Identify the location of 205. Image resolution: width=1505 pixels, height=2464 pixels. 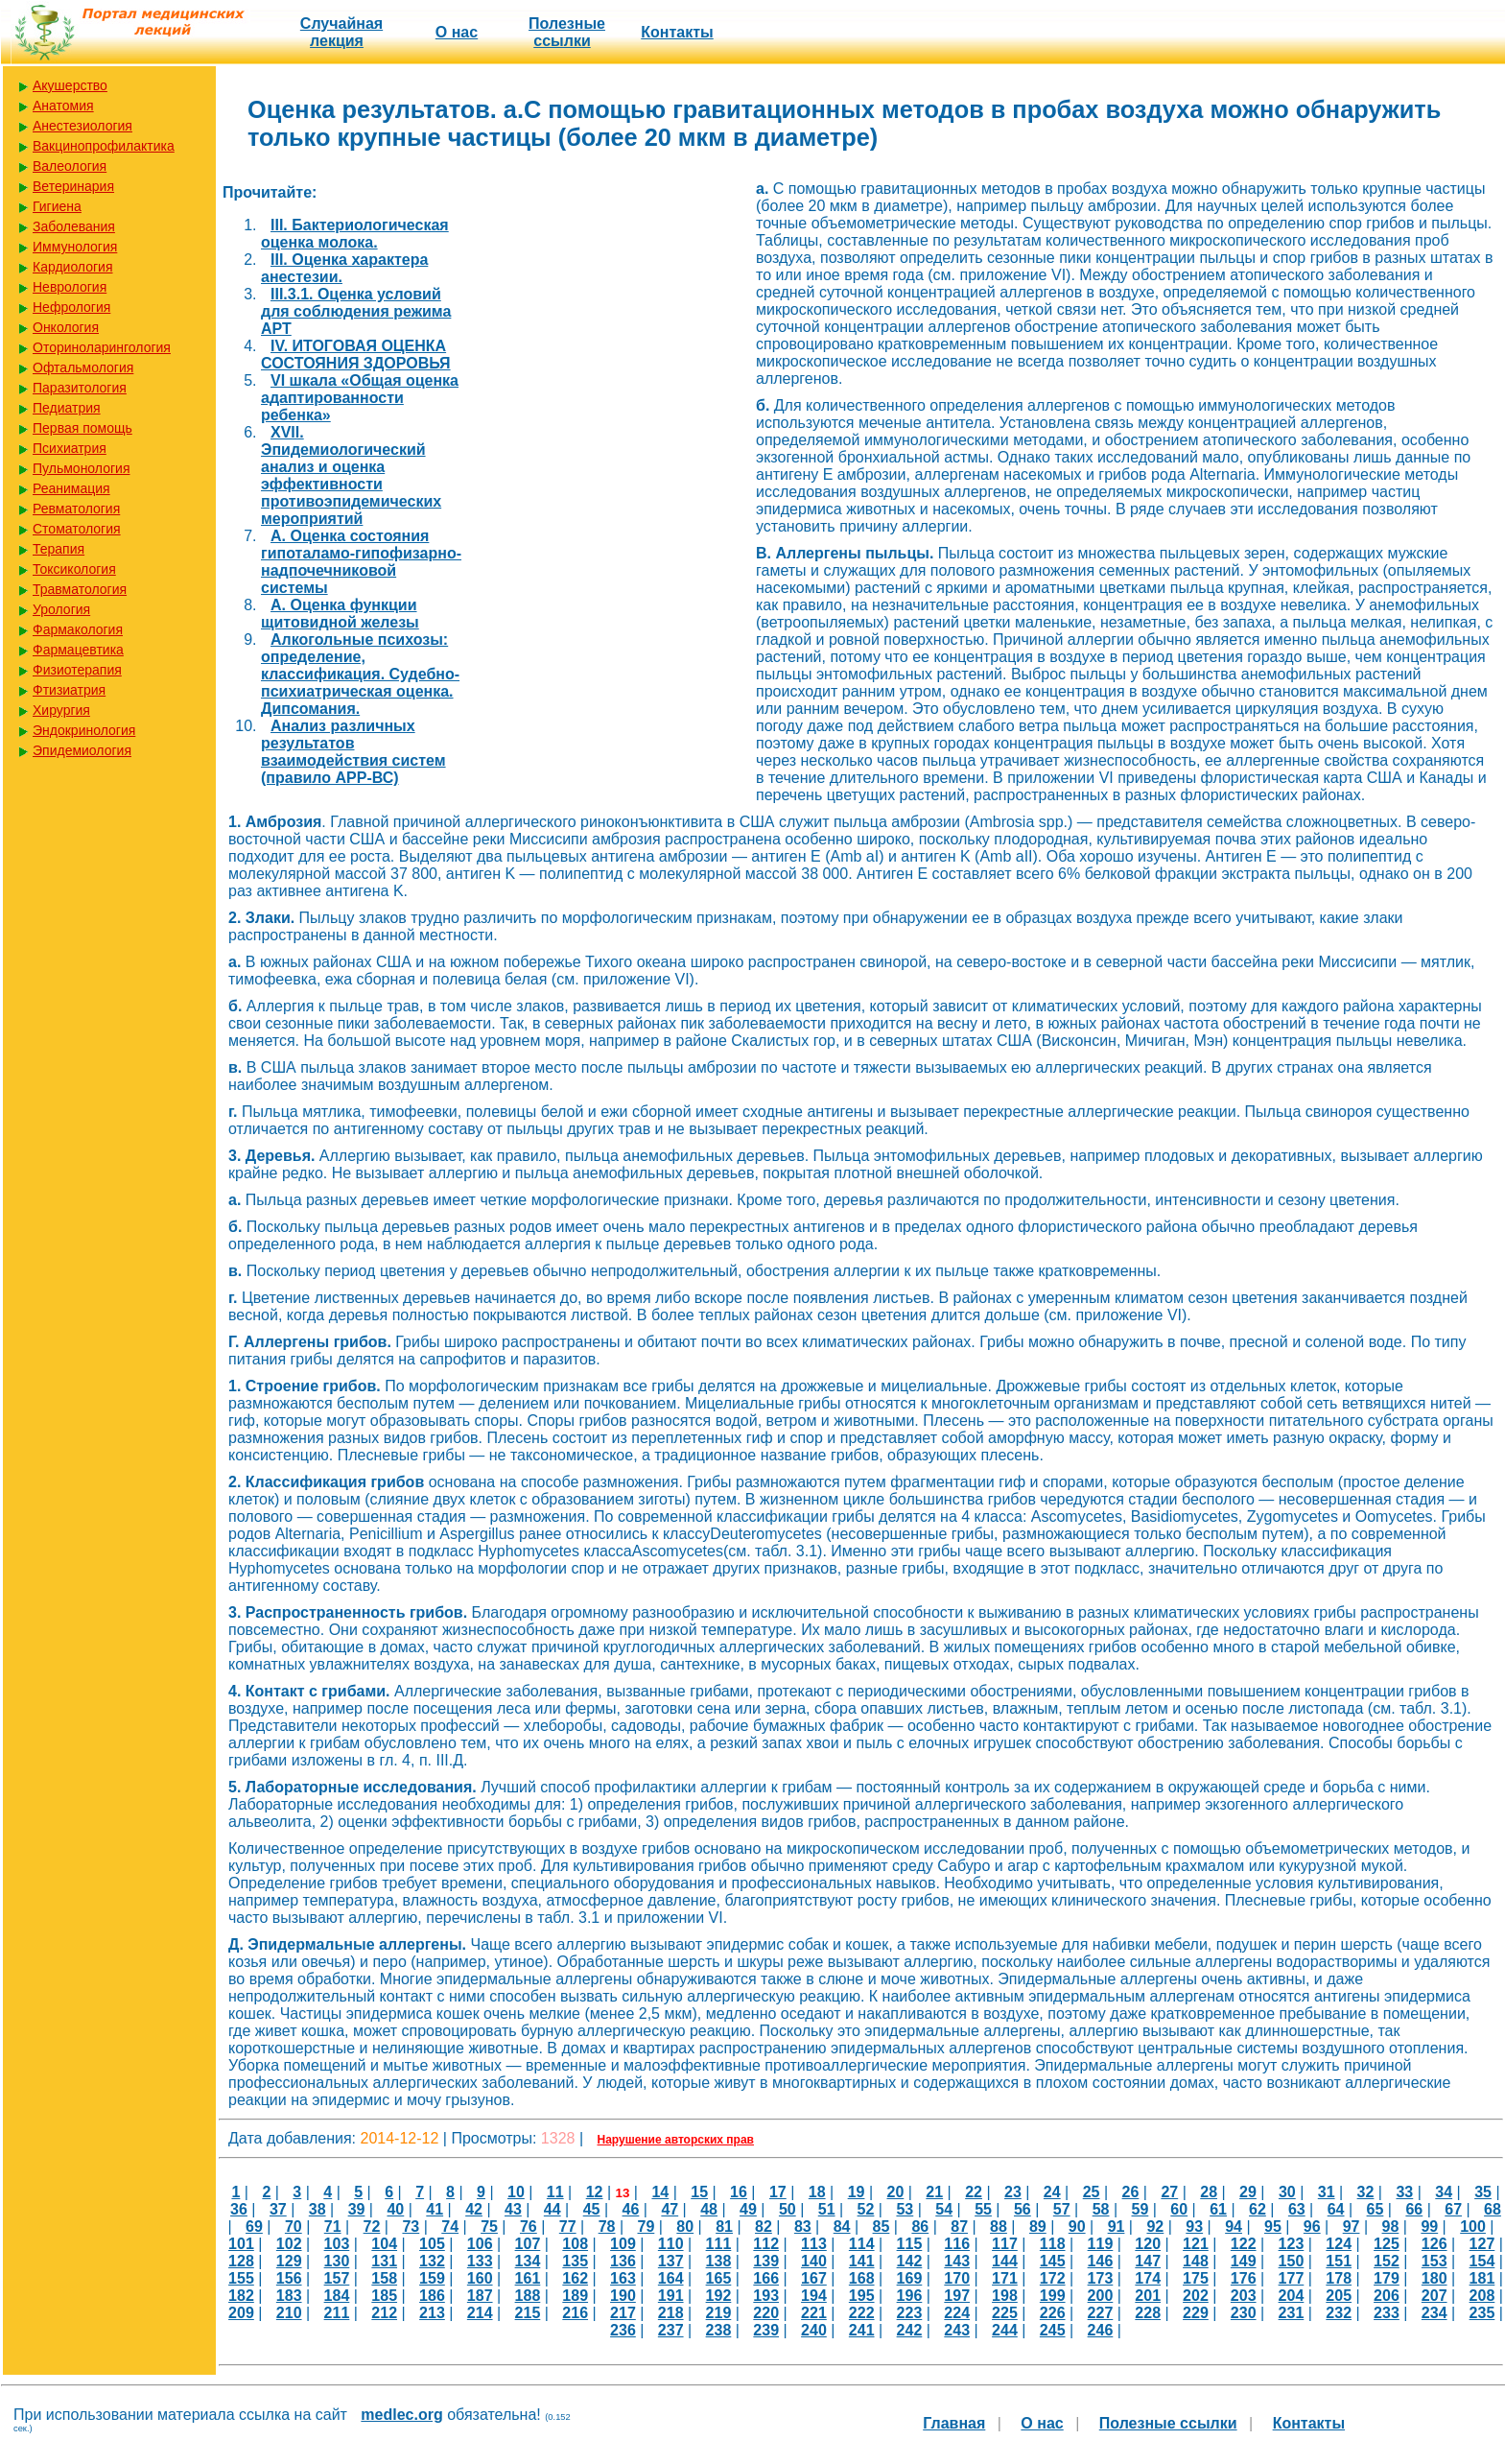
(1339, 2295).